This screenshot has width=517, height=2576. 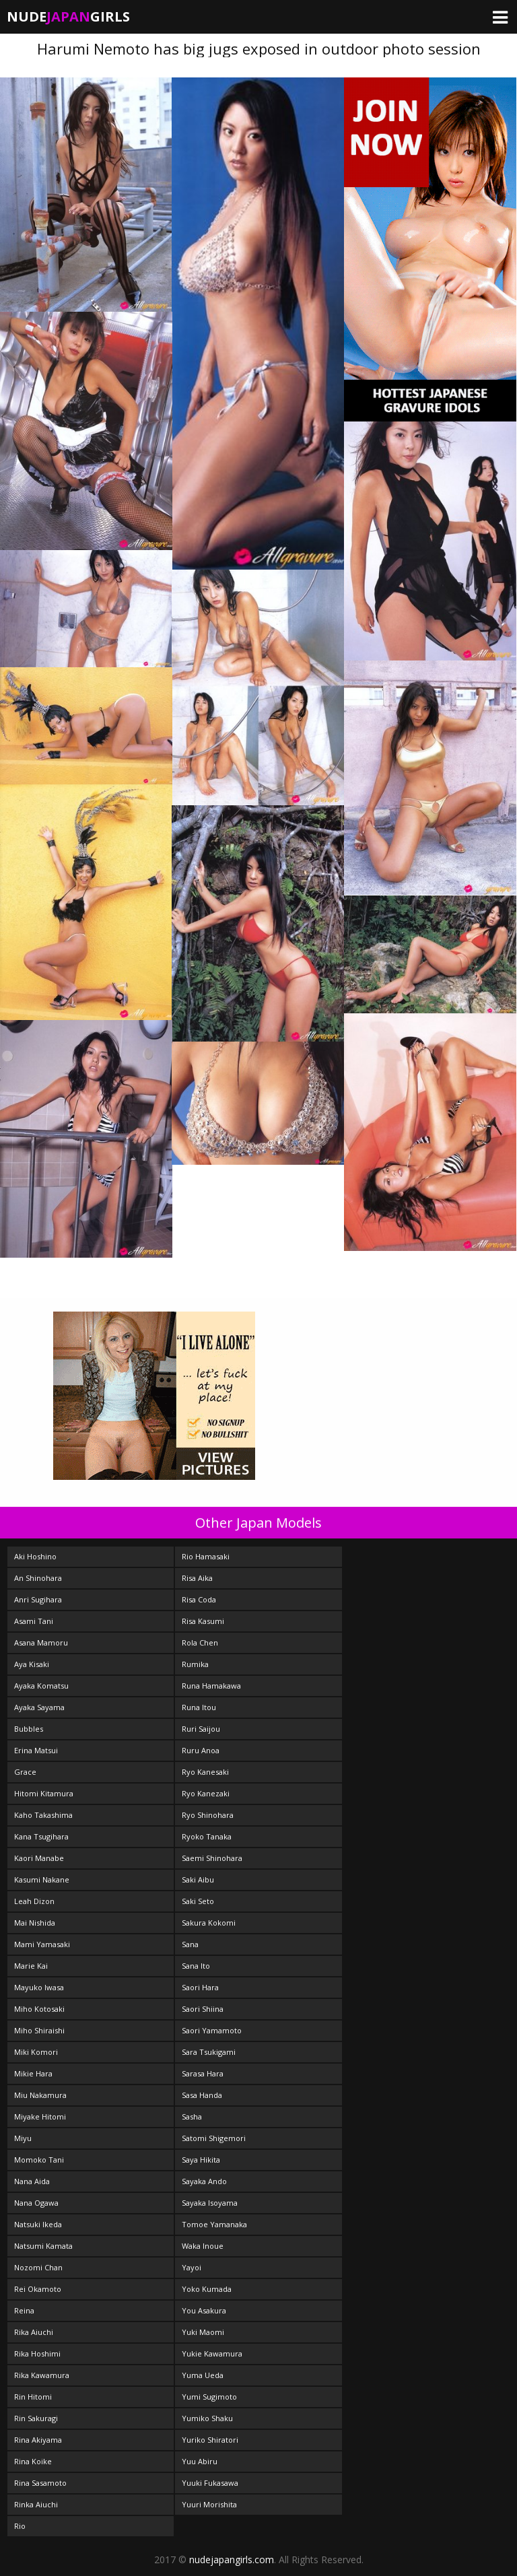 What do you see at coordinates (39, 1858) in the screenshot?
I see `Kaori Manabe` at bounding box center [39, 1858].